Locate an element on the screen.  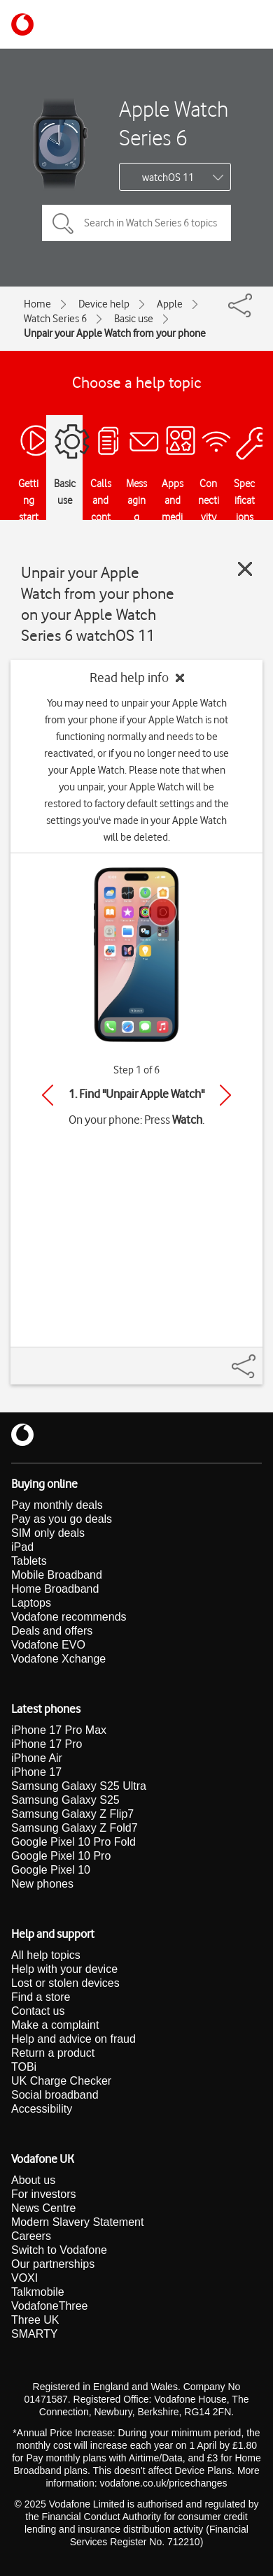
Basic use is located at coordinates (133, 318).